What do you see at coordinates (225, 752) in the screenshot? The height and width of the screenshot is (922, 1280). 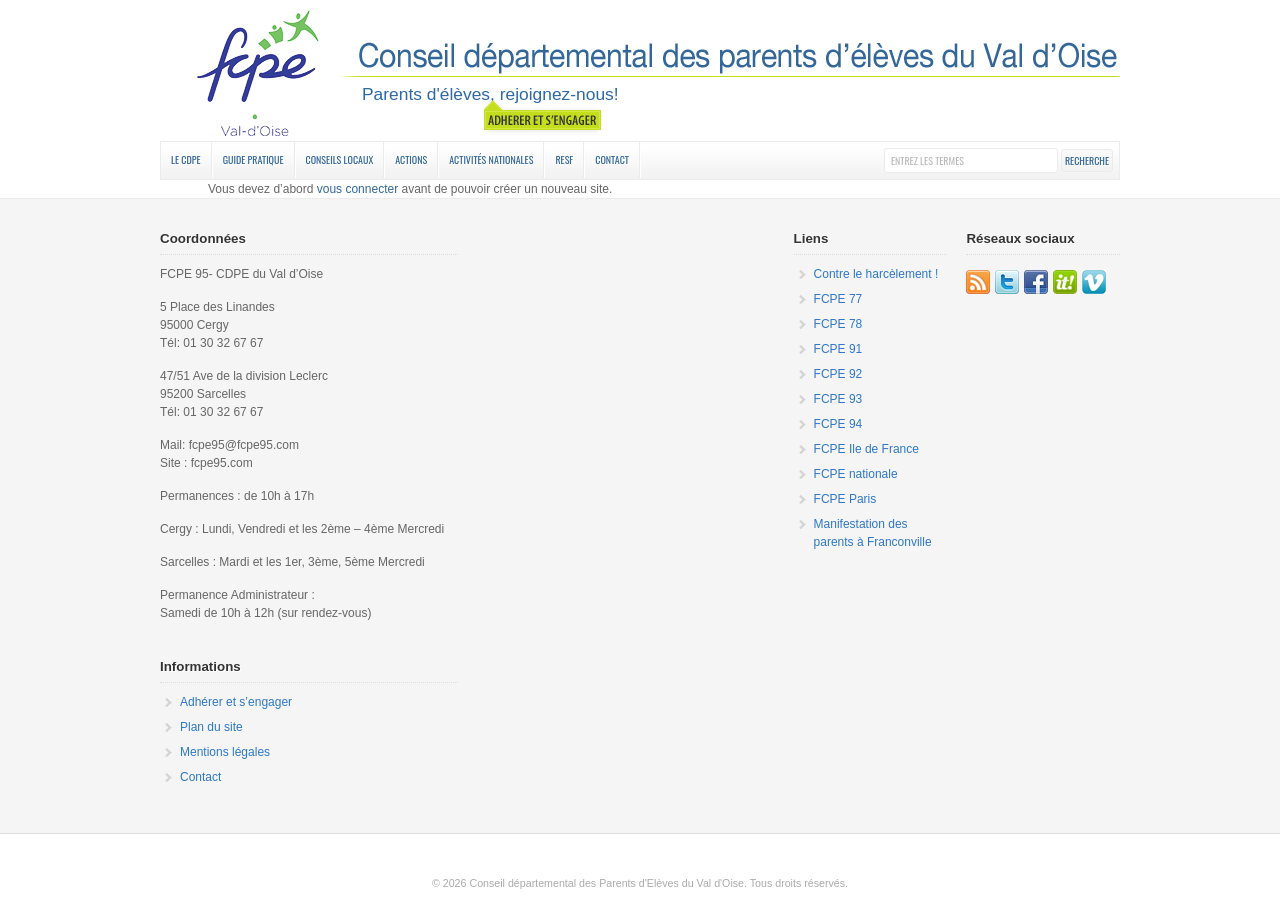 I see `Mentions légales` at bounding box center [225, 752].